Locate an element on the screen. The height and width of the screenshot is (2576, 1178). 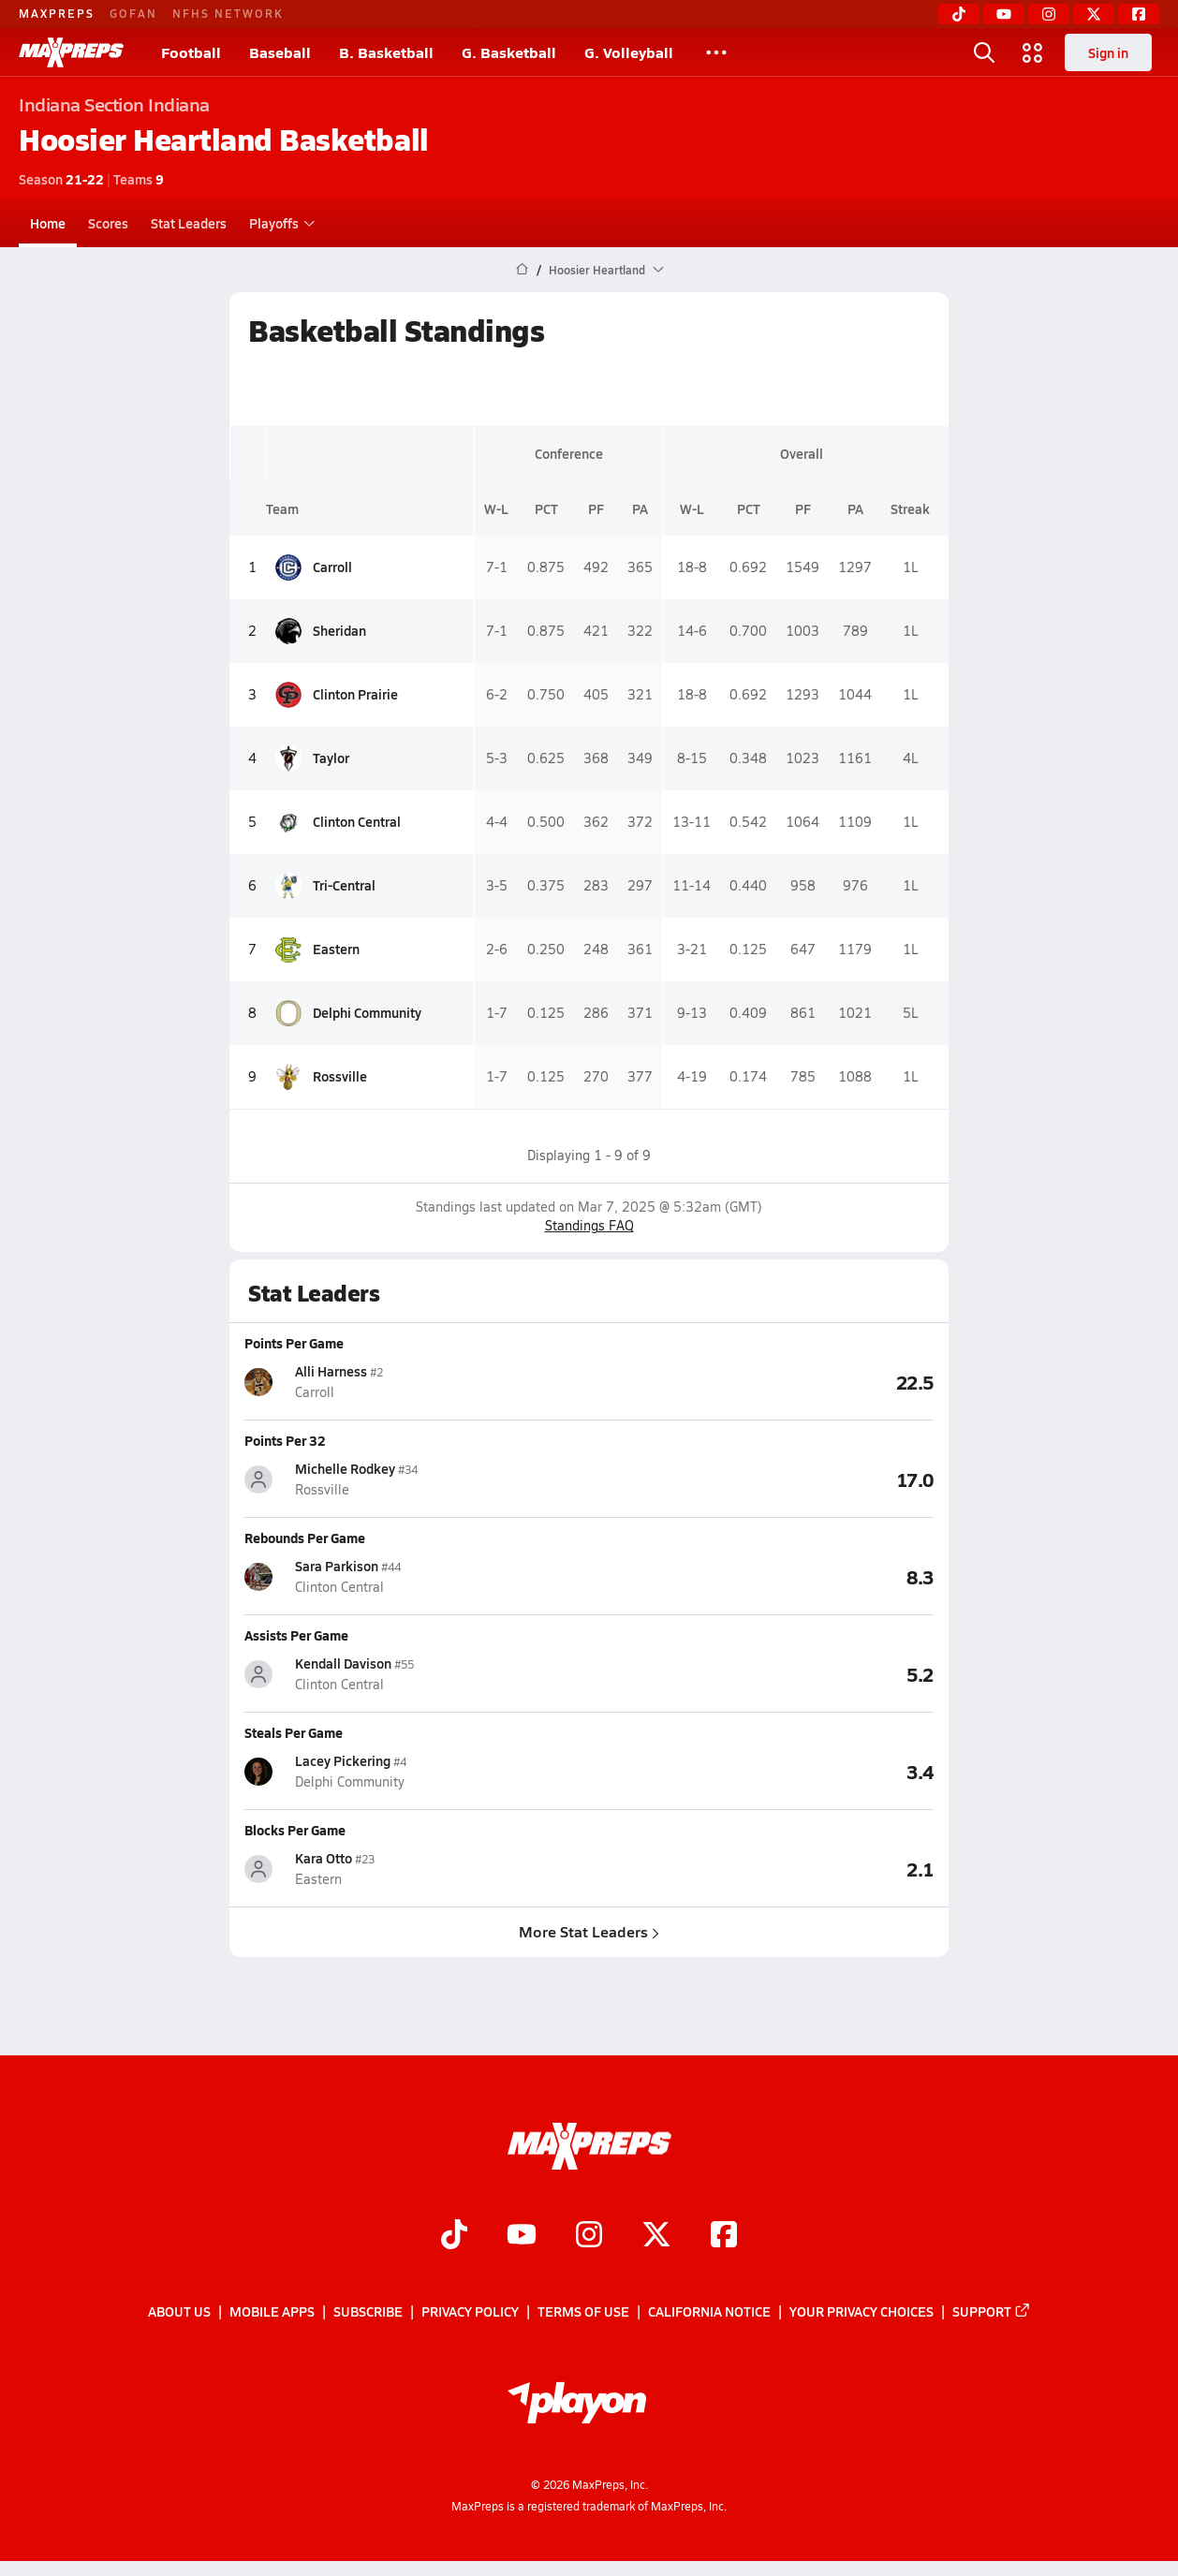
GOFAN is located at coordinates (133, 13).